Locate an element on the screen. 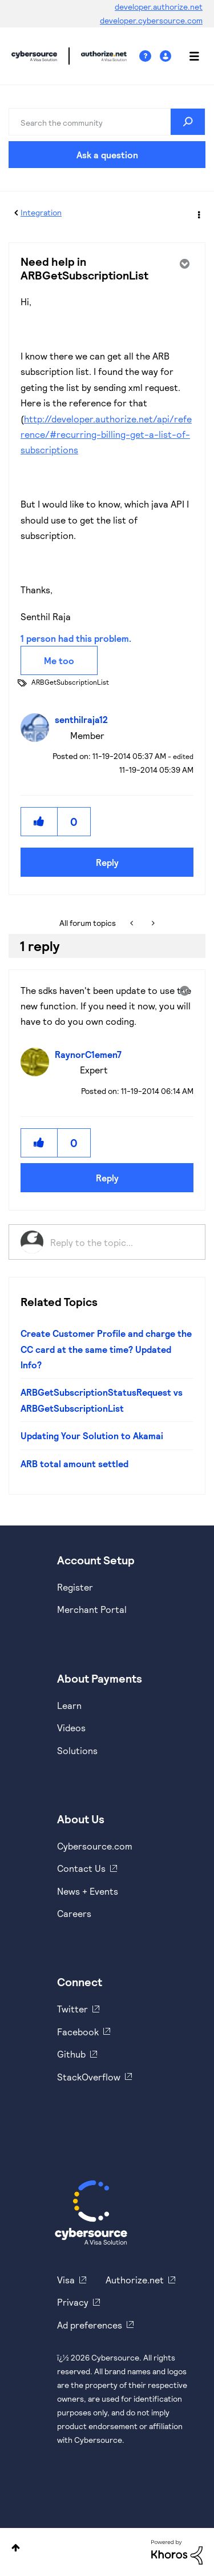  Facebook [https://www.facebook.com/Cybersource/] is located at coordinates (78, 2031).